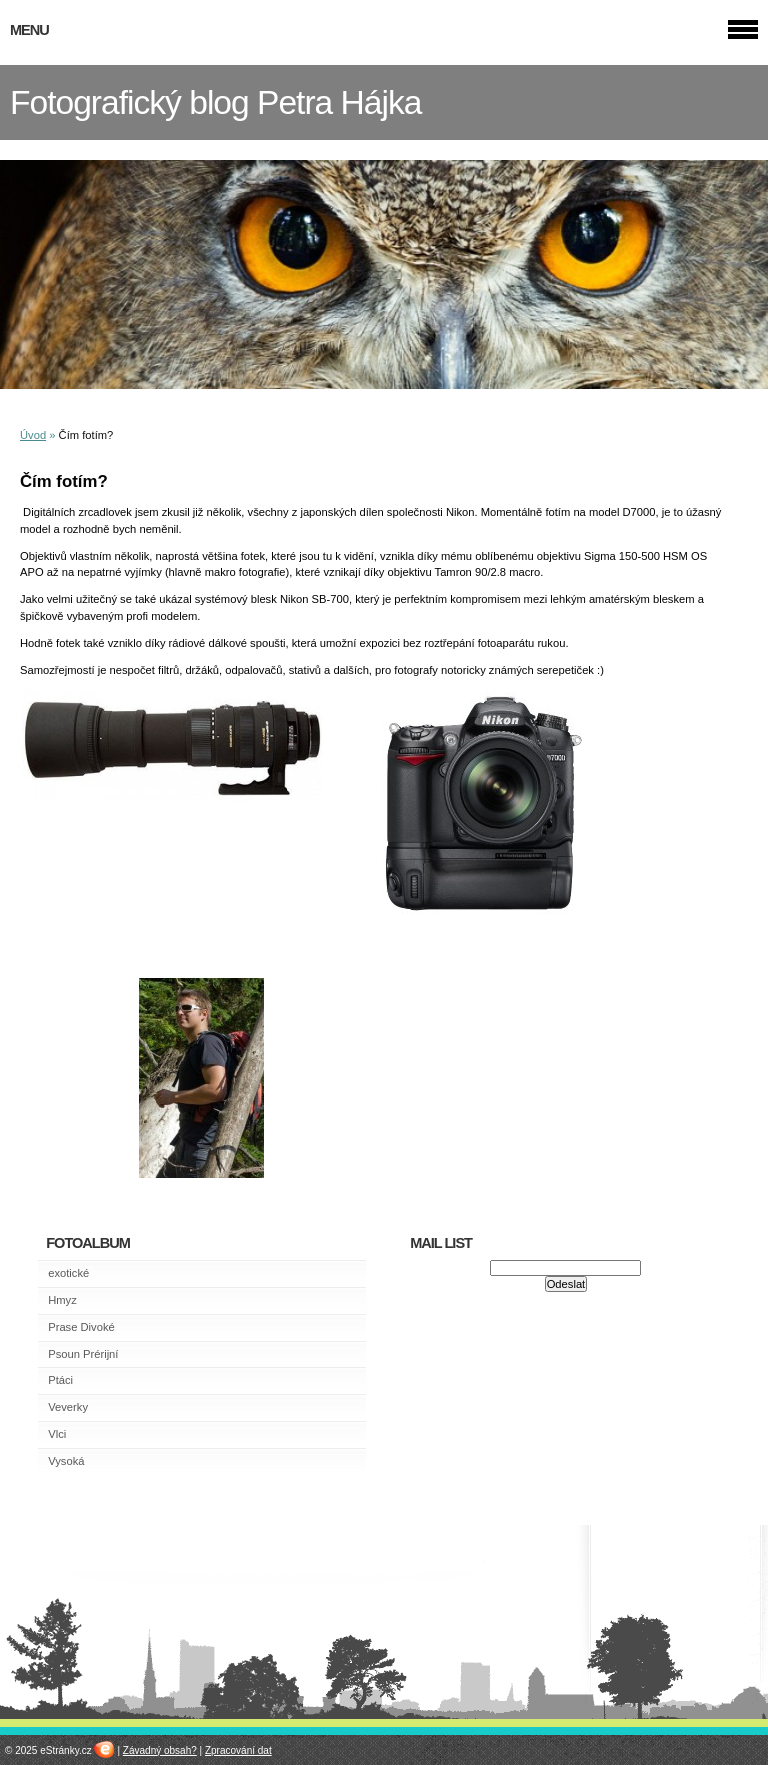  Describe the element at coordinates (68, 1407) in the screenshot. I see `Veverky` at that location.